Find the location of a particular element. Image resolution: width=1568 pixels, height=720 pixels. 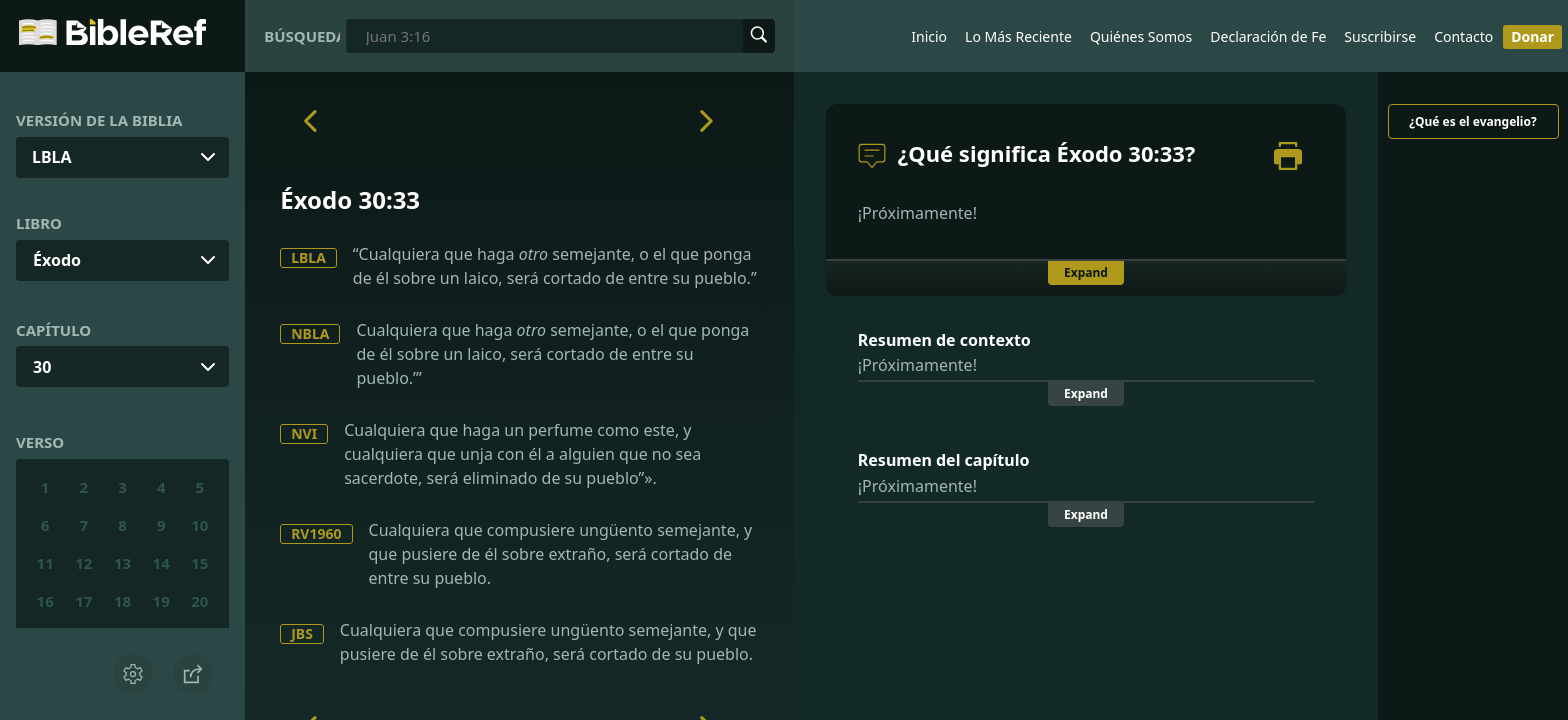

Quiénes Somos is located at coordinates (1141, 36).